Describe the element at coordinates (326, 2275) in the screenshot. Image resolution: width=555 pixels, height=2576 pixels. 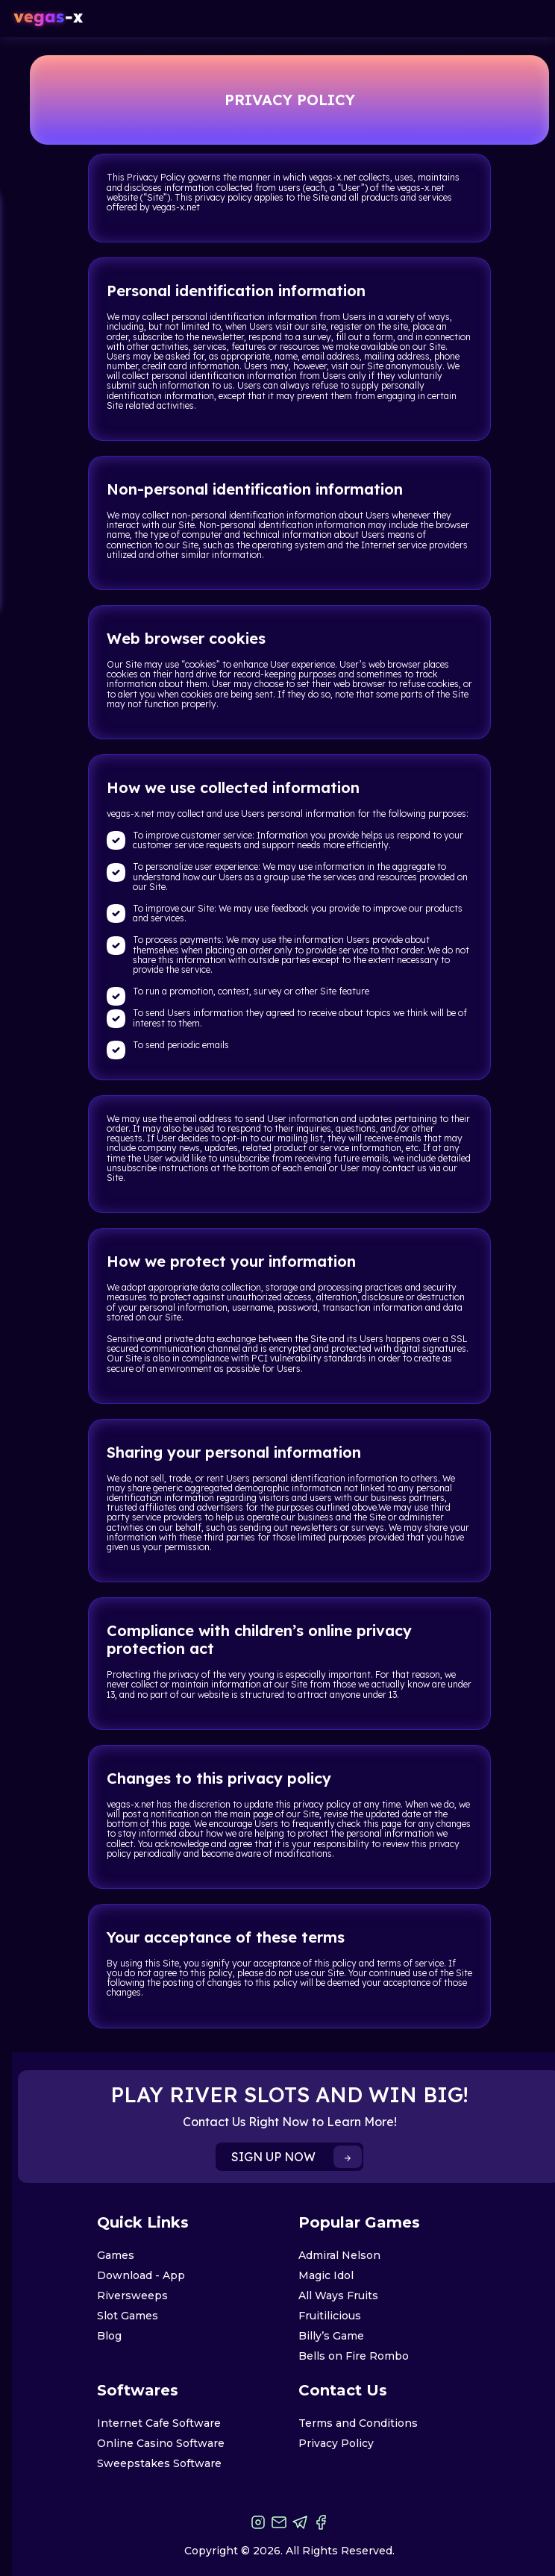
I see `Magic Idol` at that location.